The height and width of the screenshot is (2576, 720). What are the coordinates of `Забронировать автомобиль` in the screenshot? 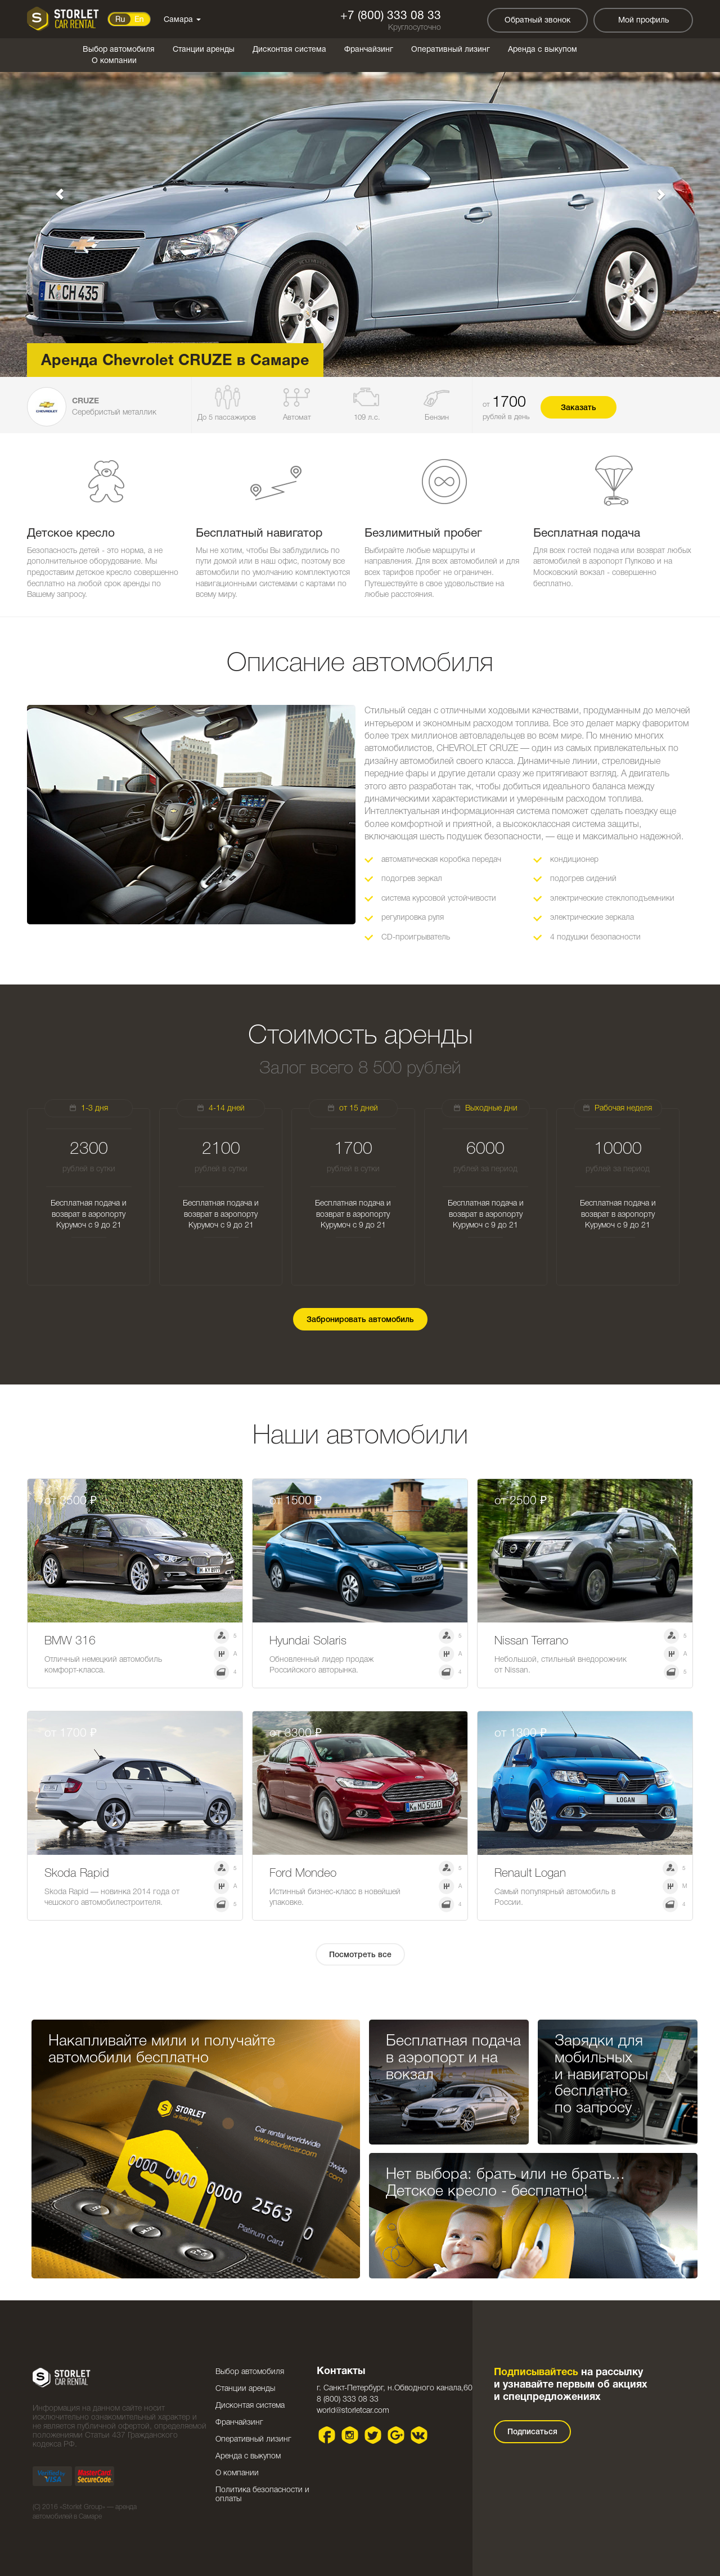 It's located at (360, 1320).